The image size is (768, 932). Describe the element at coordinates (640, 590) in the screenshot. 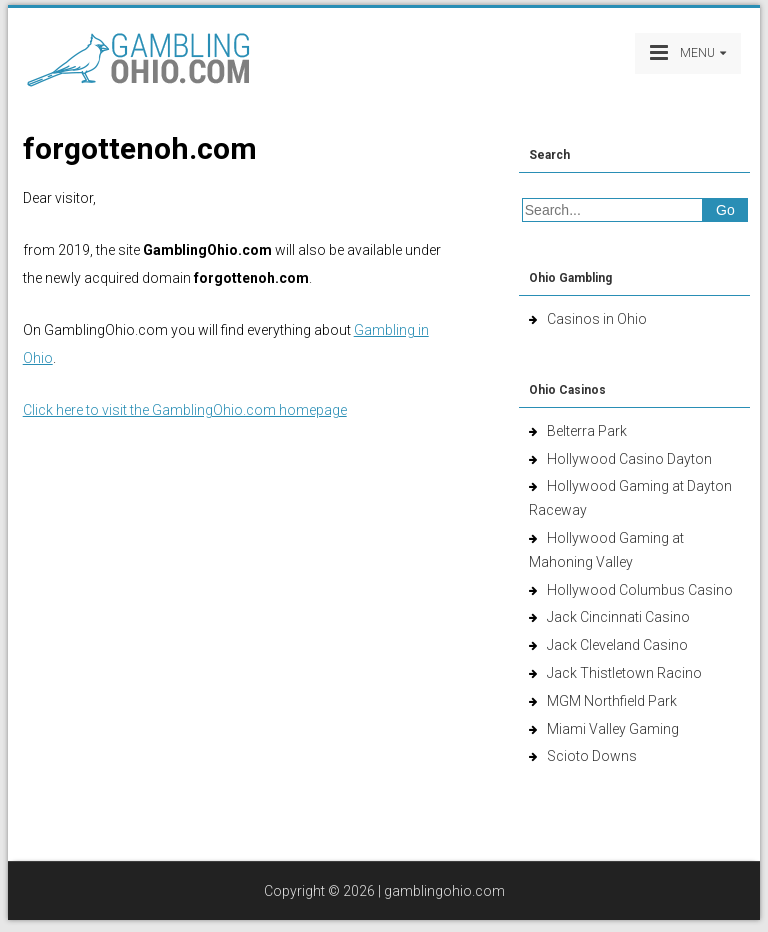

I see `Hollywood Columbus Casino` at that location.